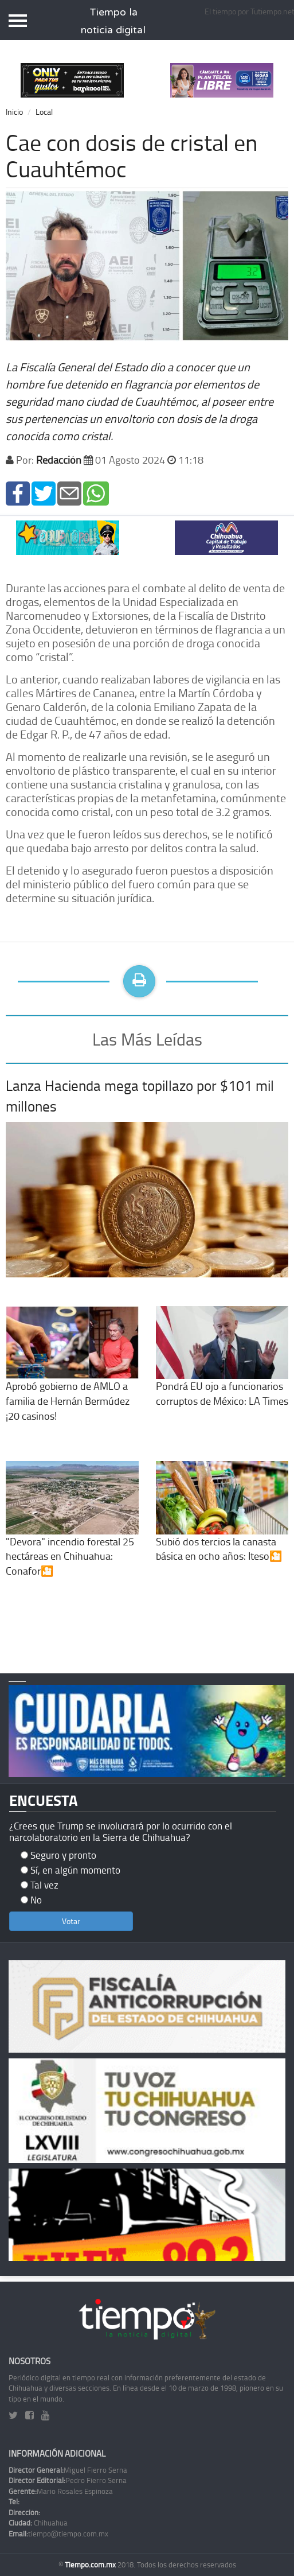 The image size is (294, 2576). What do you see at coordinates (91, 2564) in the screenshot?
I see `Tiempo.com.mx` at bounding box center [91, 2564].